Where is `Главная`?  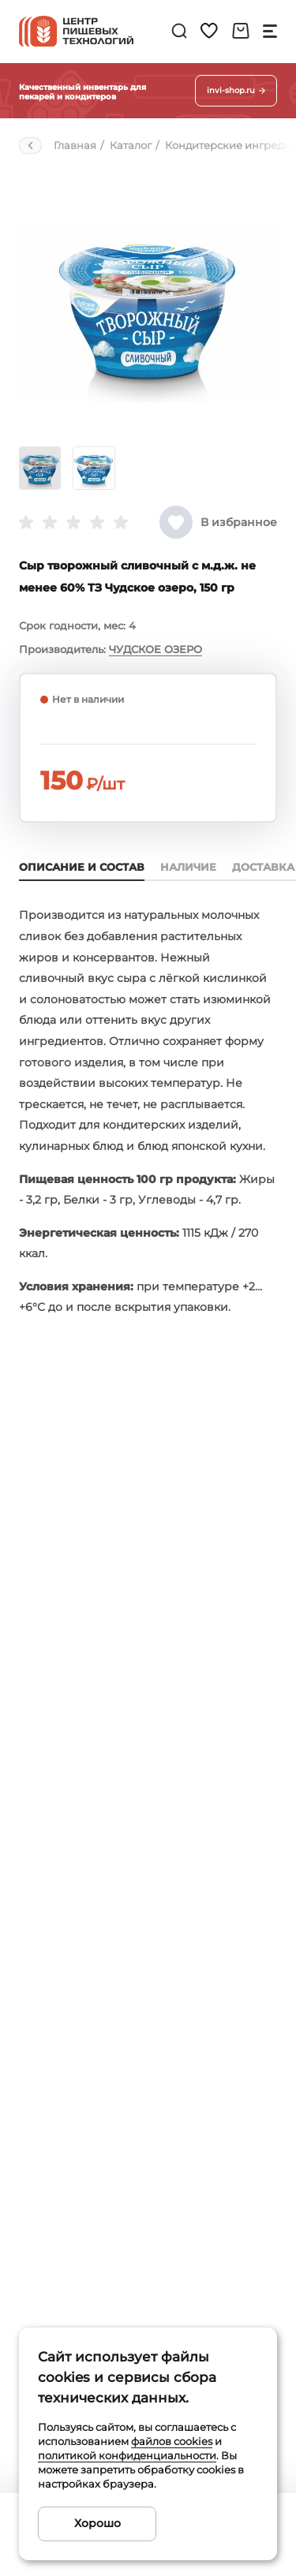
Главная is located at coordinates (75, 145).